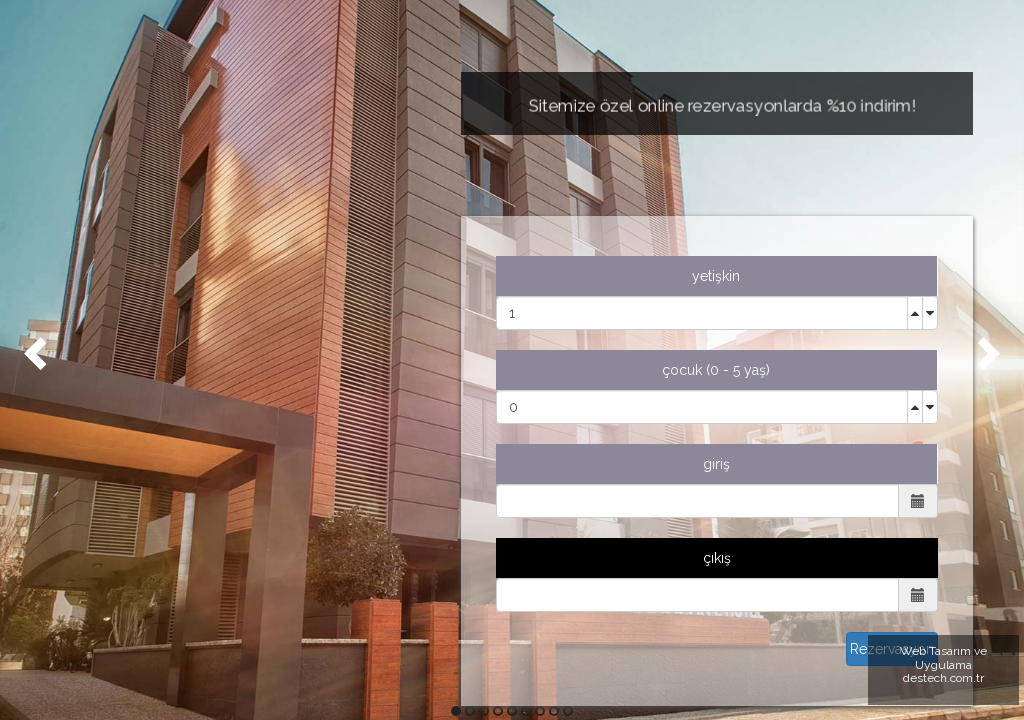  Describe the element at coordinates (155, 425) in the screenshot. I see `REZERVASYON` at that location.